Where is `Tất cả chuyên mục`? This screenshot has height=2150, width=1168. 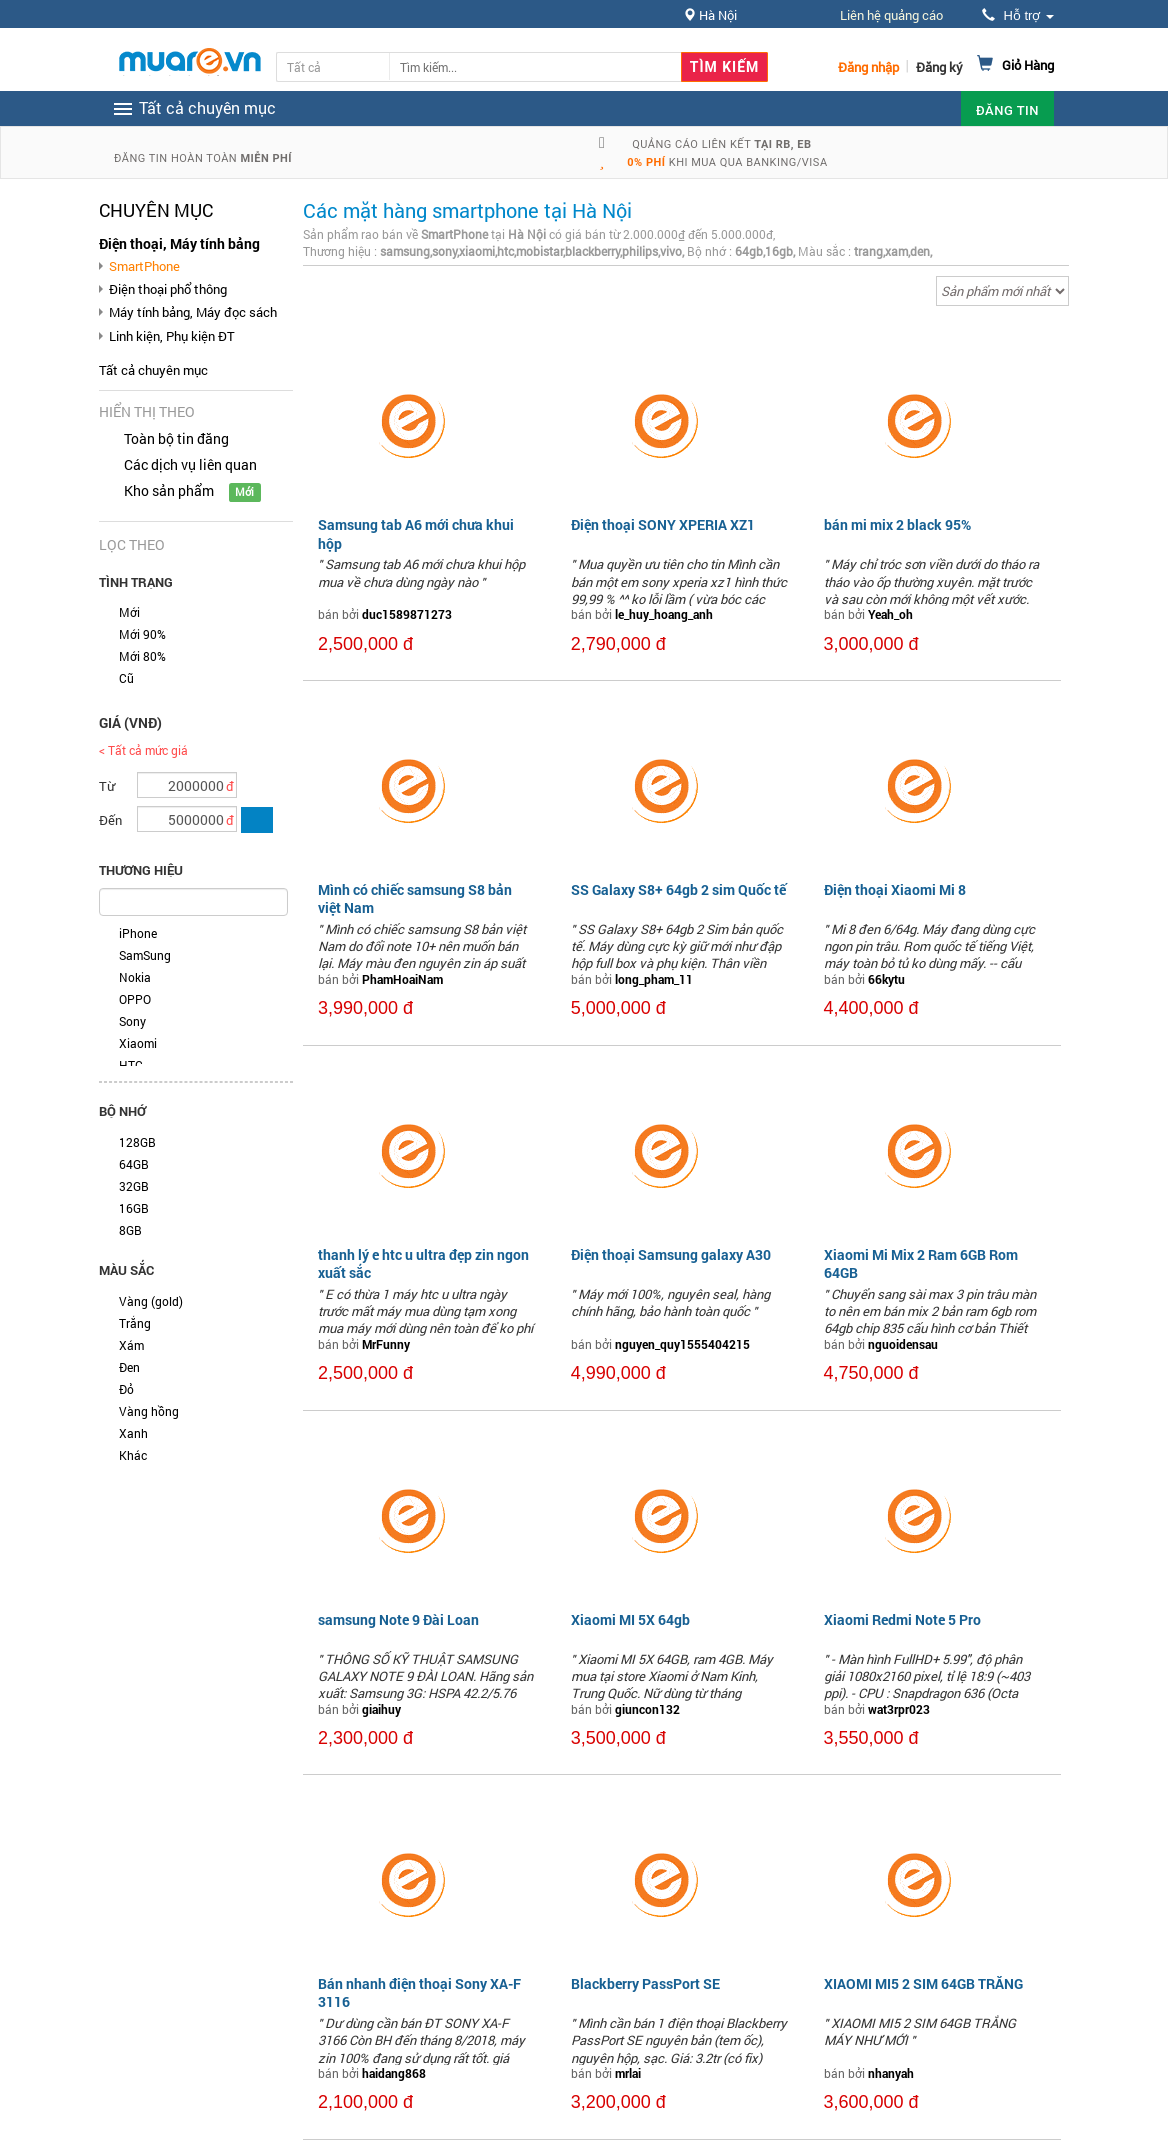 Tất cả chuyên mục is located at coordinates (153, 370).